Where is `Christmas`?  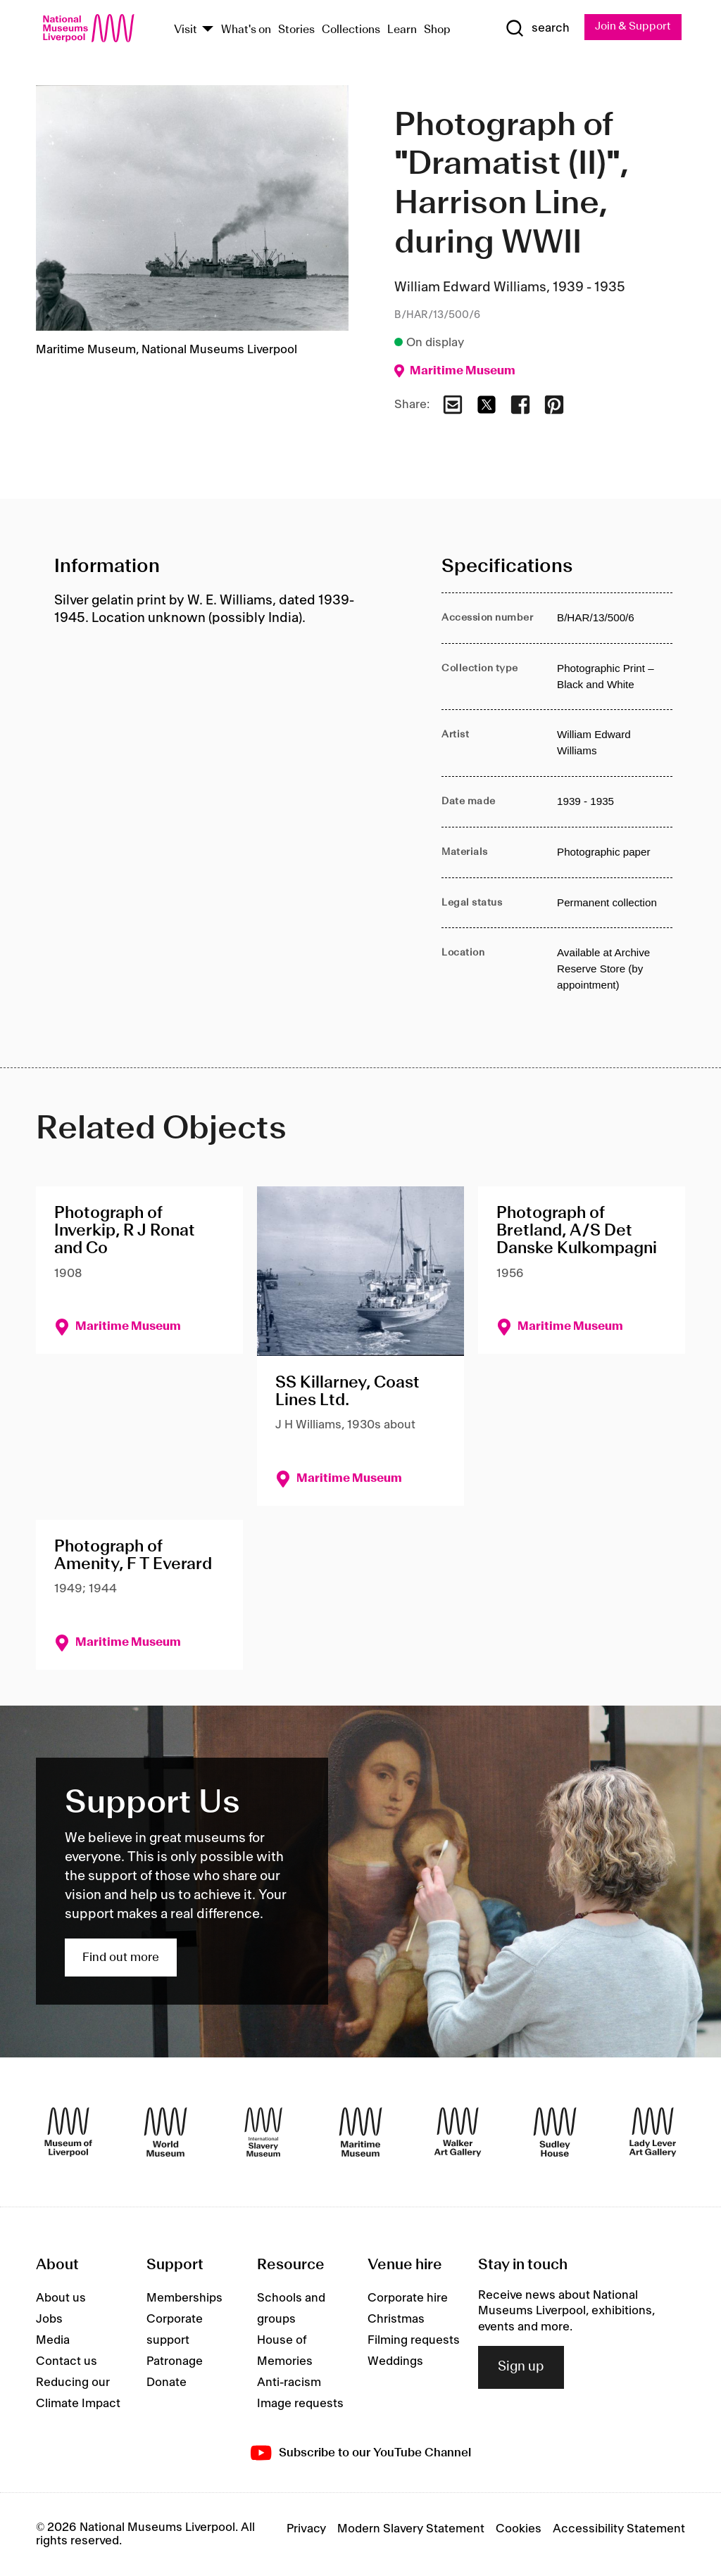
Christmas is located at coordinates (396, 2320).